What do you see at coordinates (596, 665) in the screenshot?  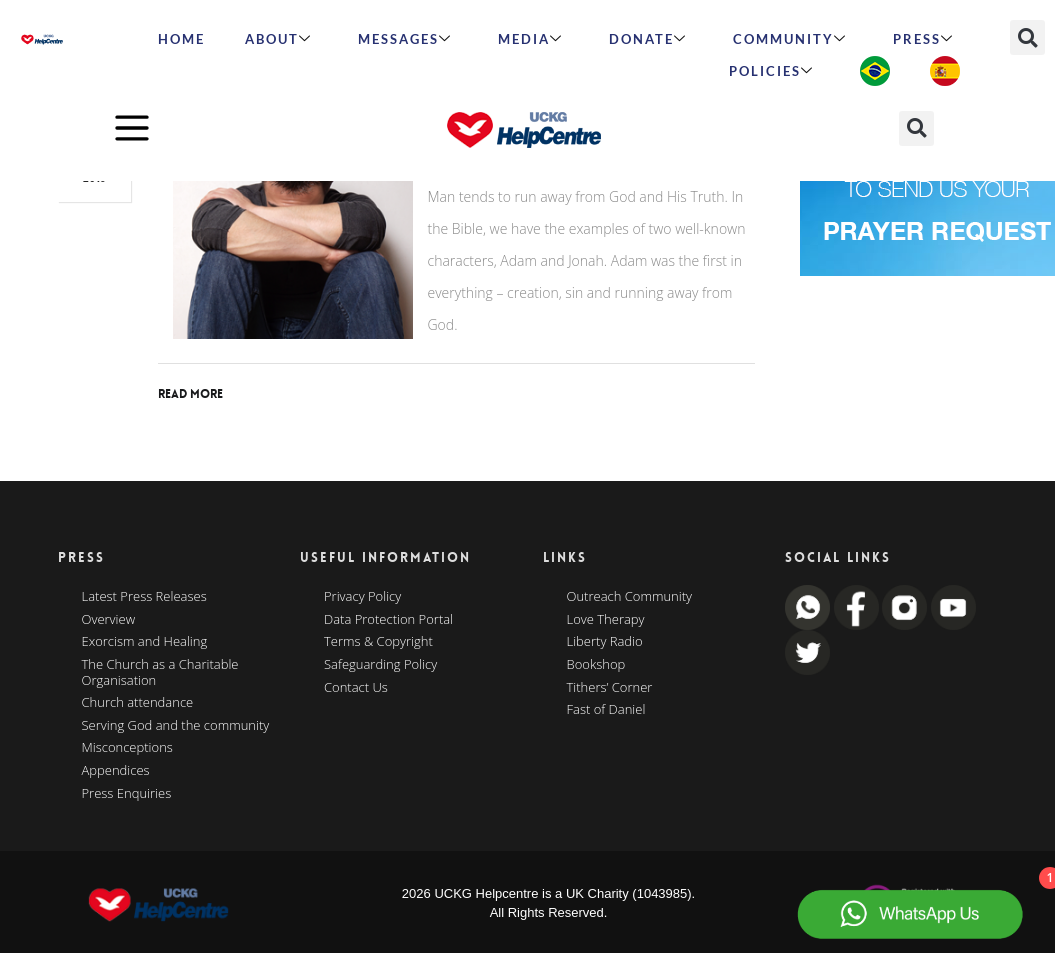 I see `Bookshop` at bounding box center [596, 665].